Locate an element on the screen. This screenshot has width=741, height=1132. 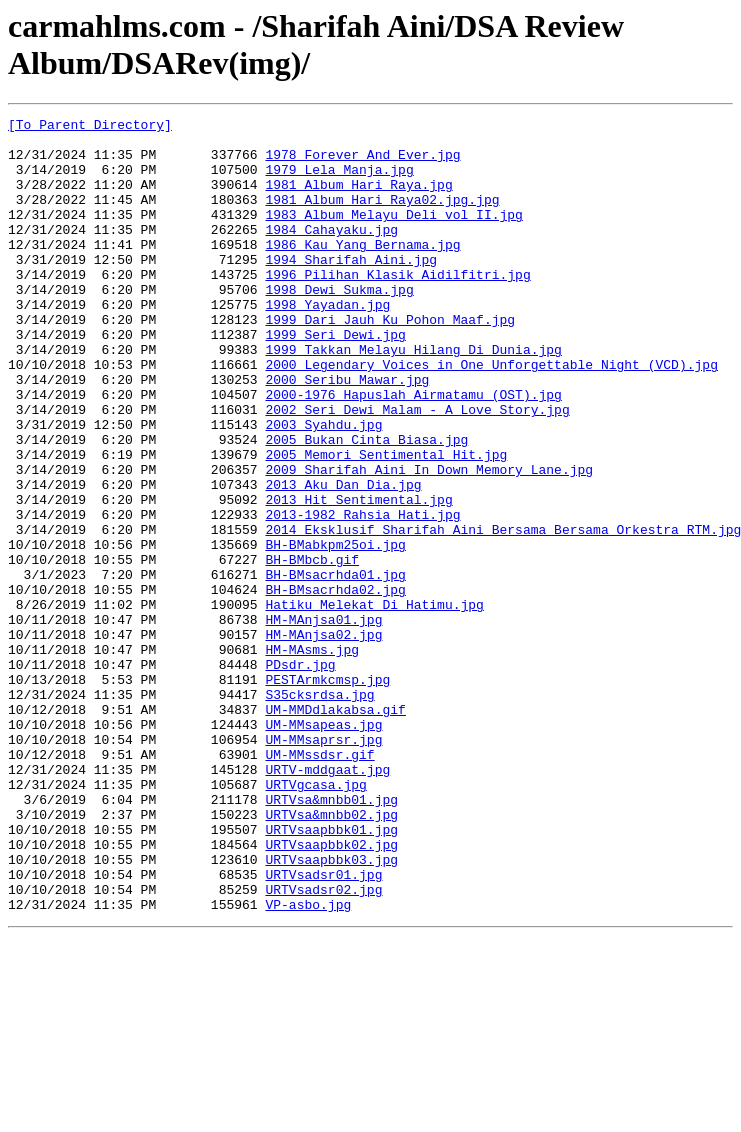
2000-1976 Hapuslah Airmatamu (OST).jpg is located at coordinates (413, 451).